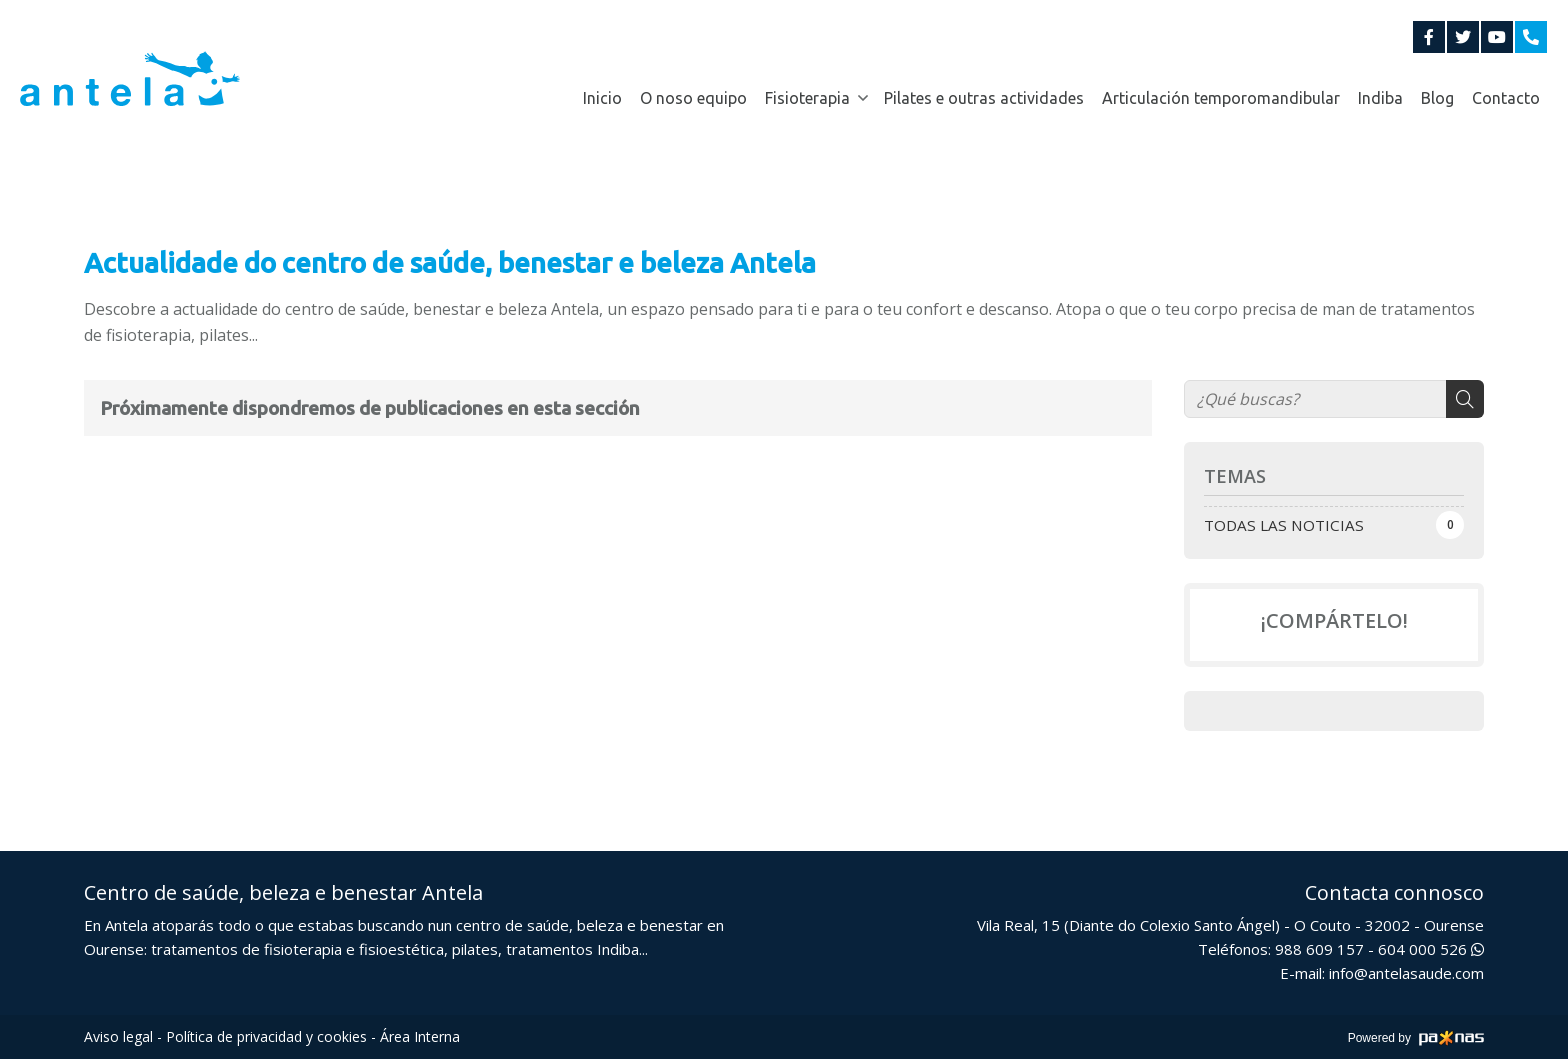  I want to click on Indiba, so click(1380, 98).